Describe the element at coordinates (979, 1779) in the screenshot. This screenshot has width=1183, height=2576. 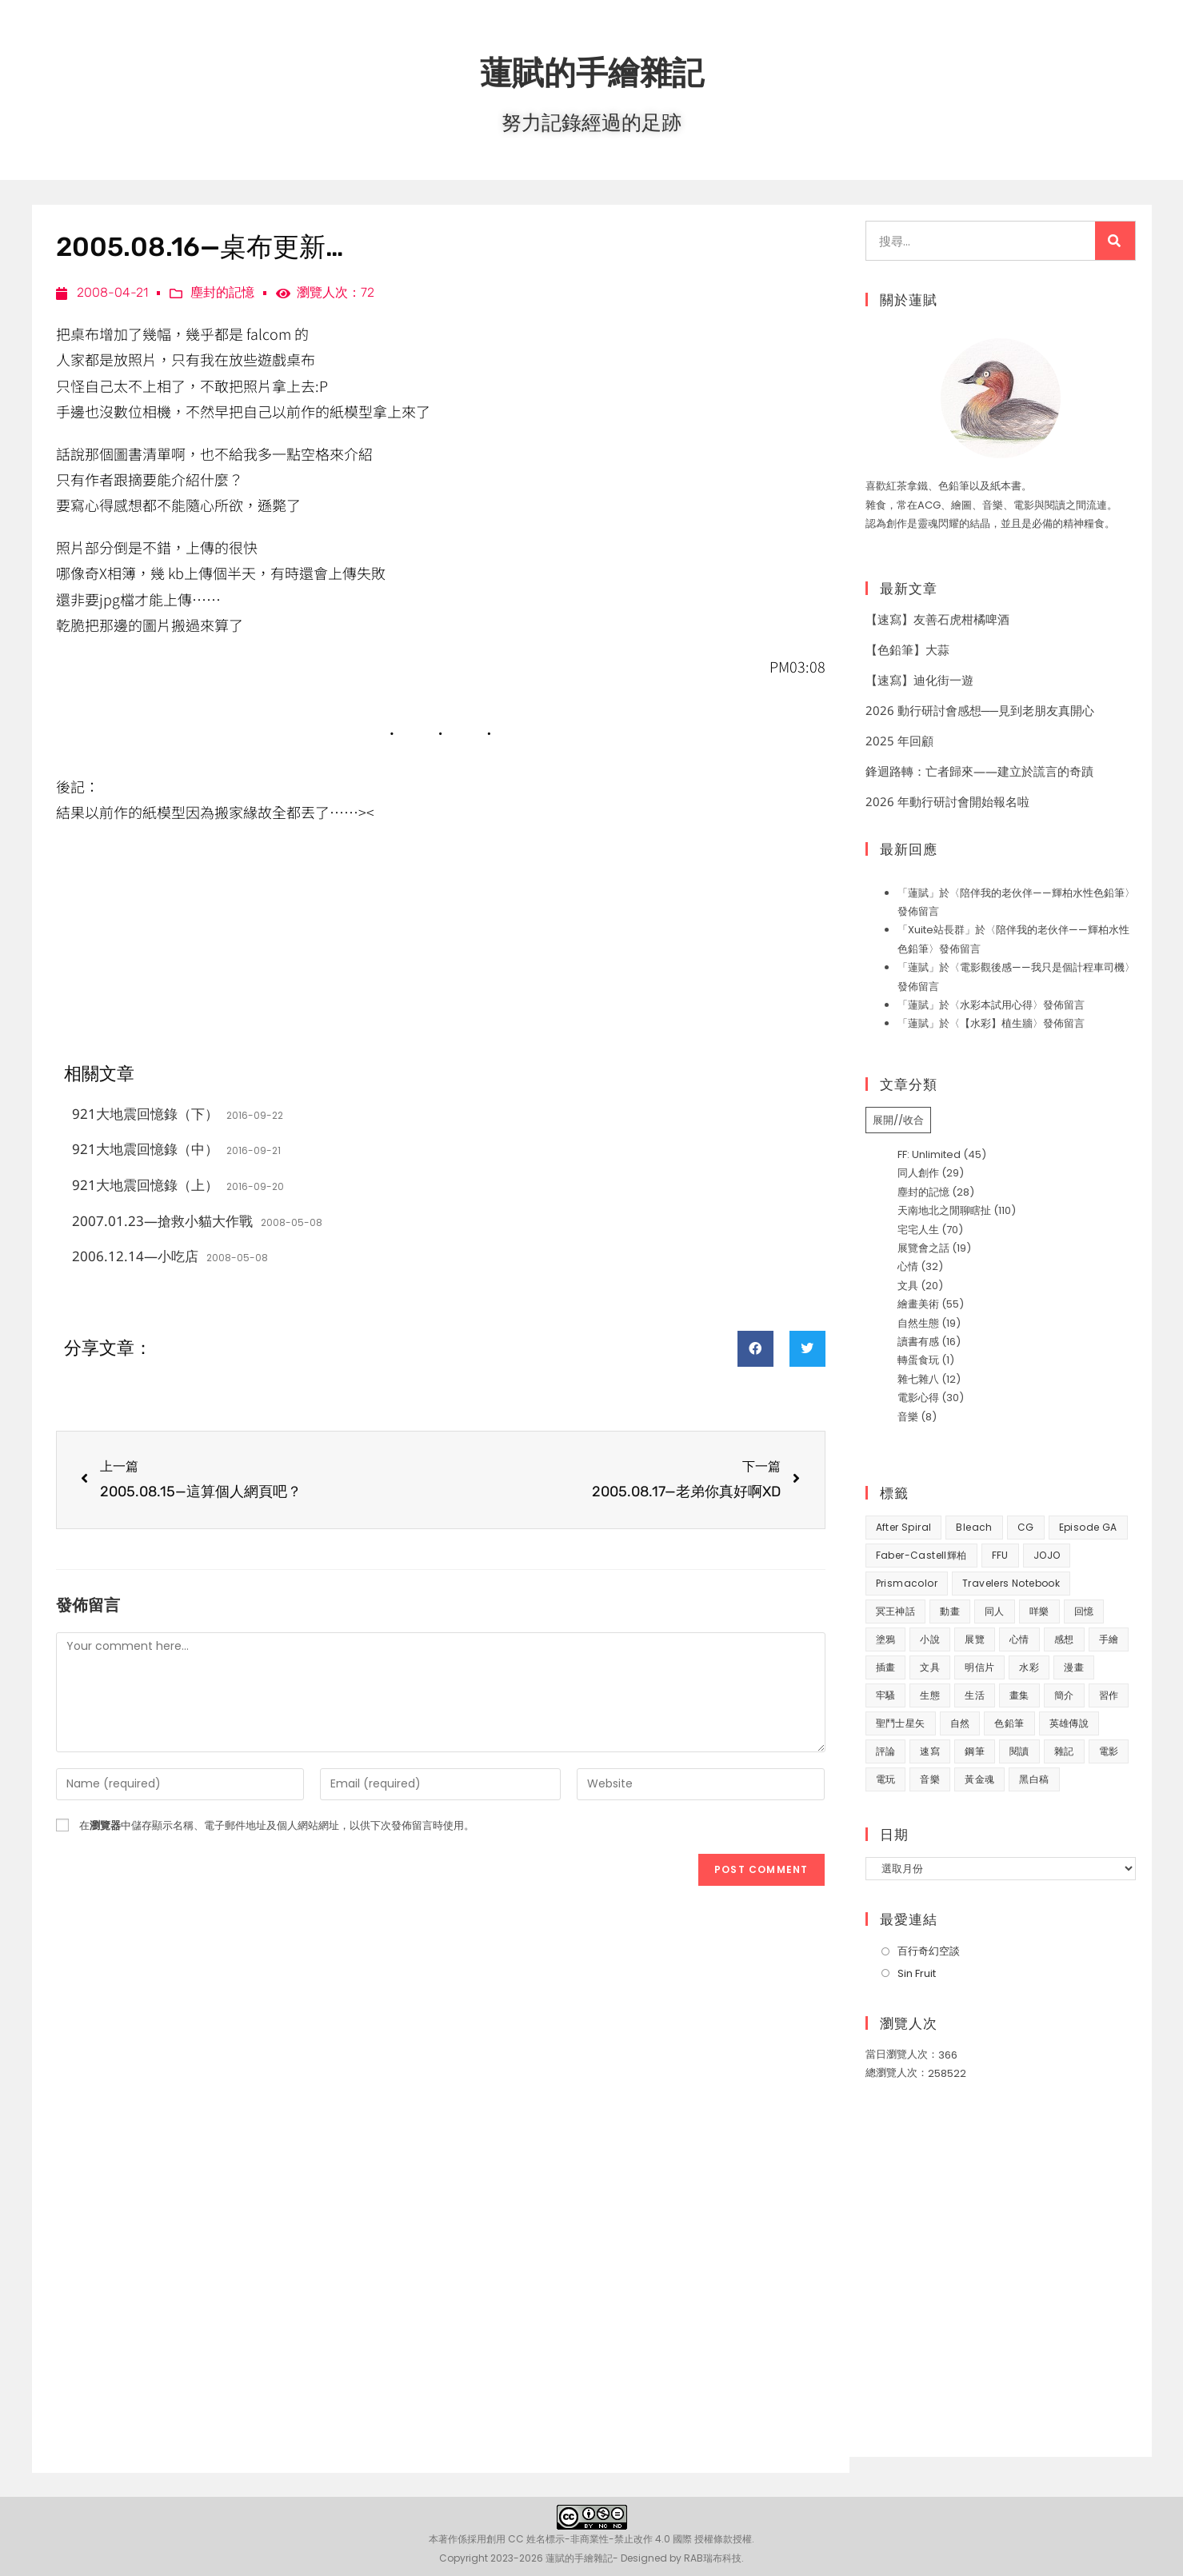
I see `黃金魂 [黃金魂 (15 個項目)]` at that location.